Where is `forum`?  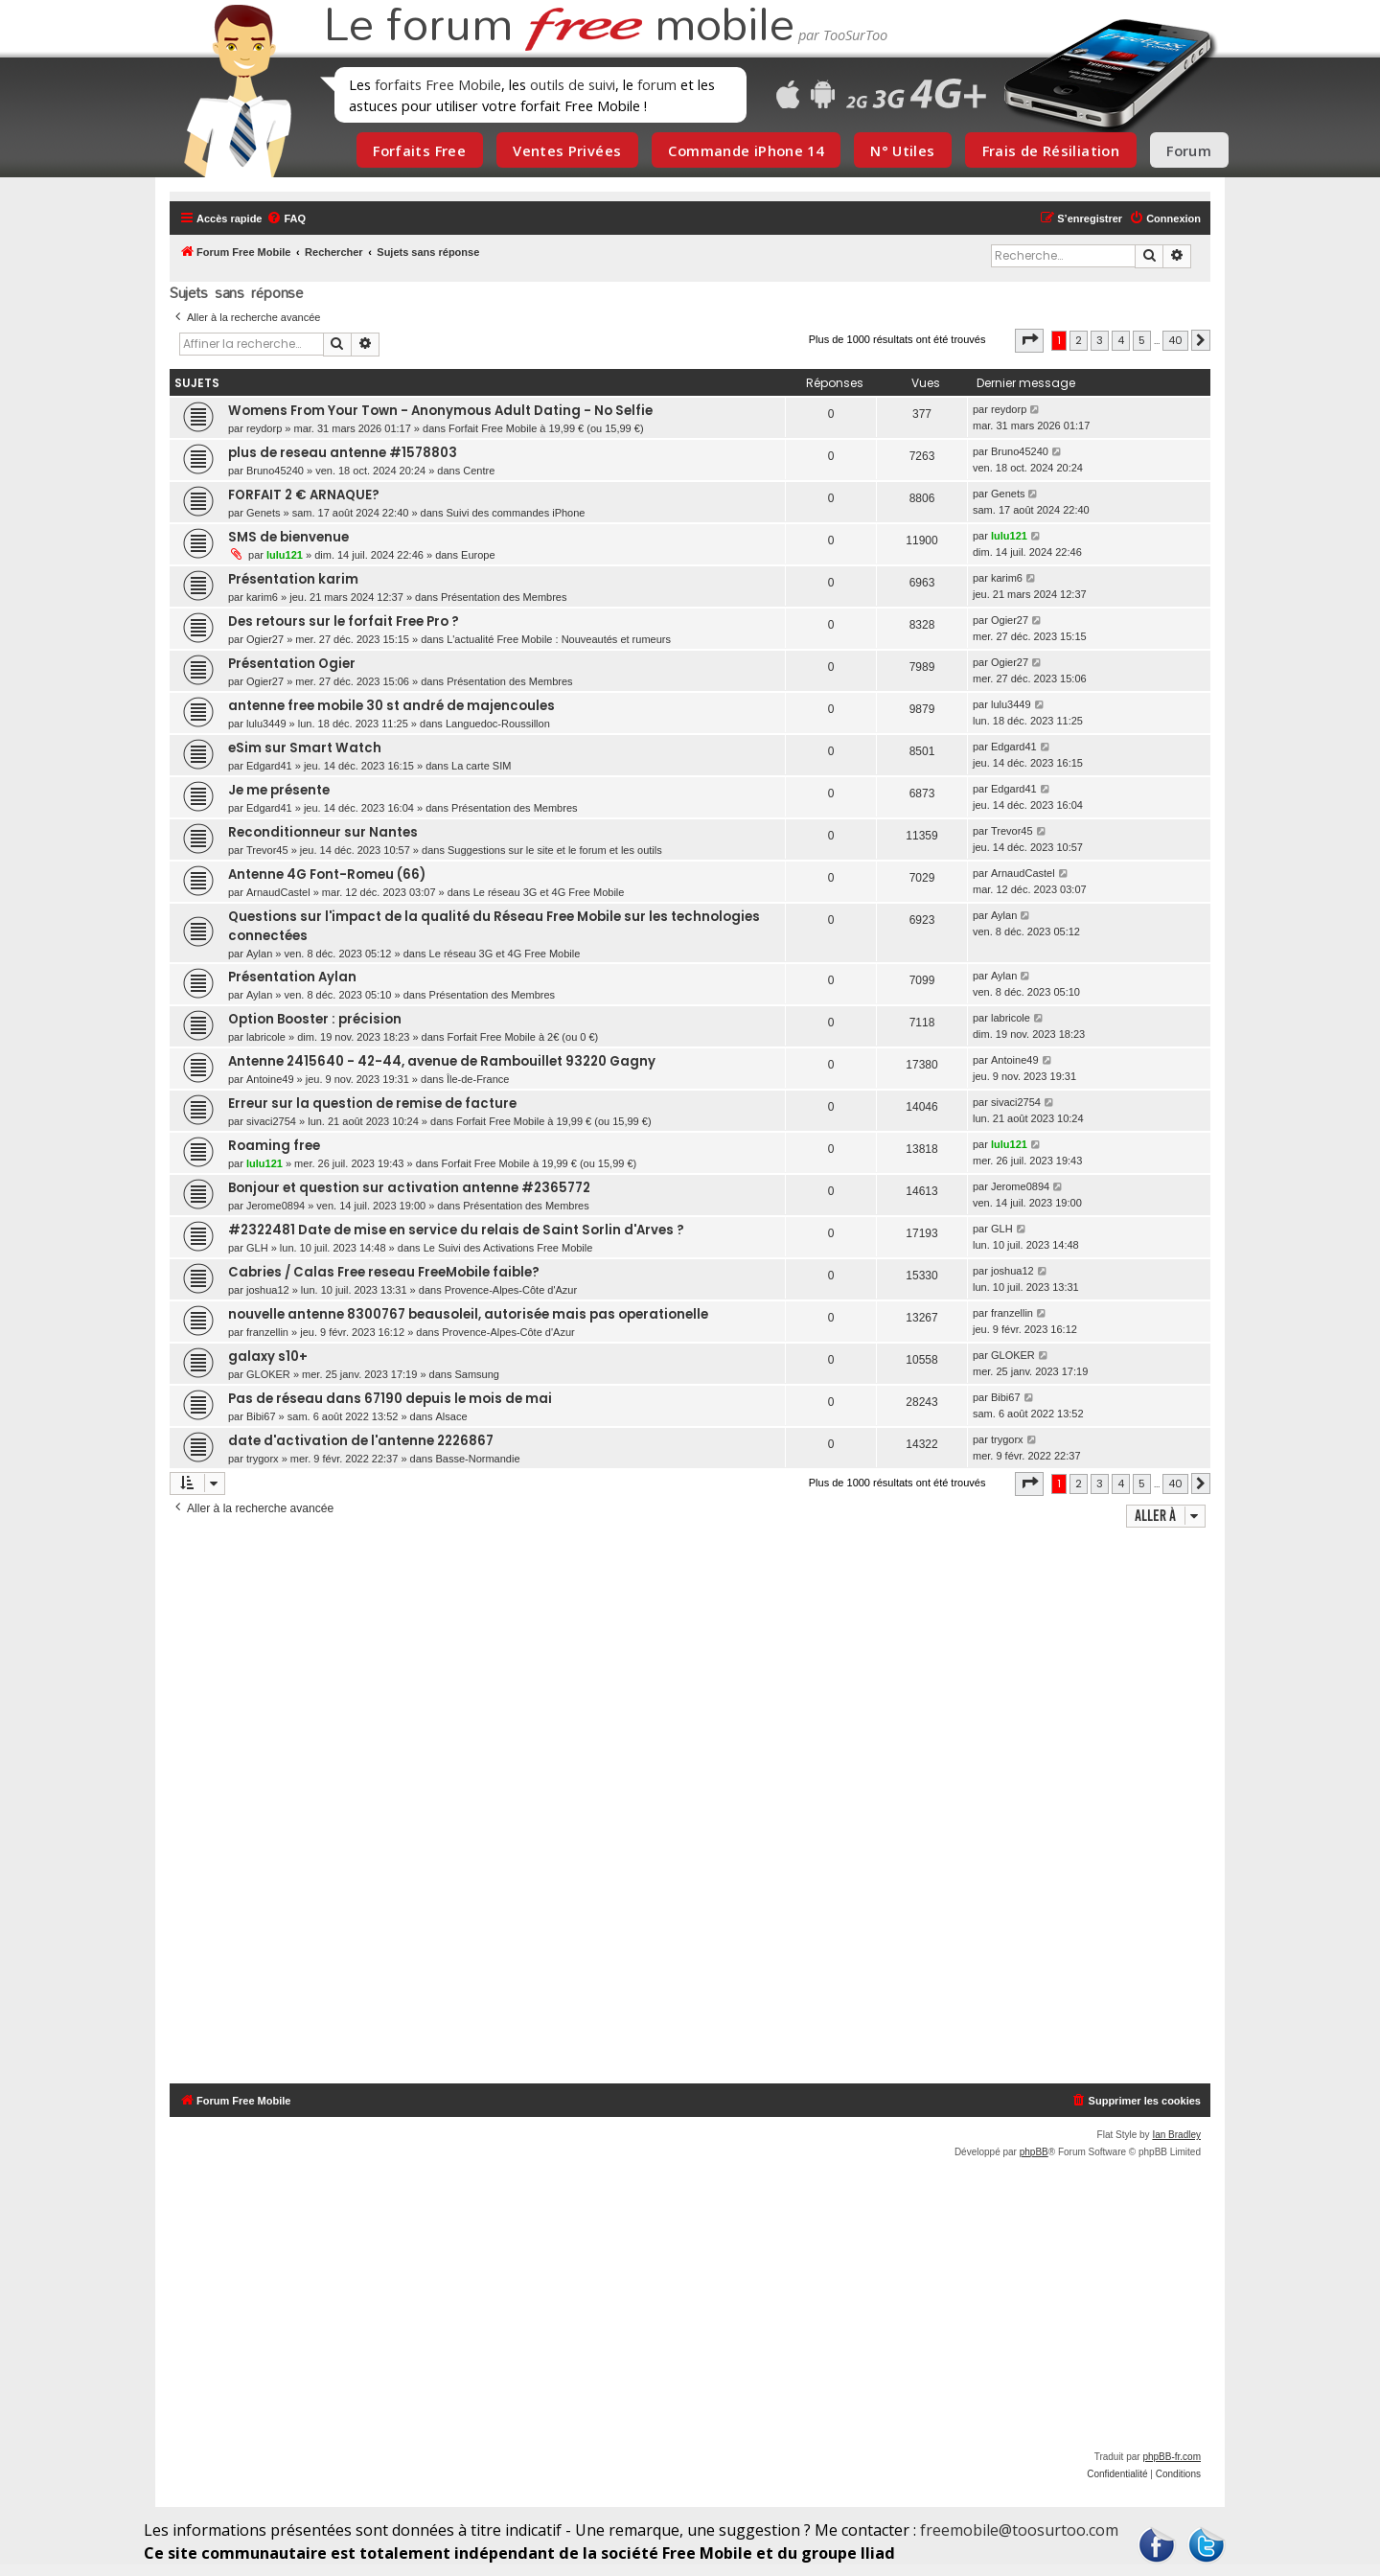
forum is located at coordinates (657, 84).